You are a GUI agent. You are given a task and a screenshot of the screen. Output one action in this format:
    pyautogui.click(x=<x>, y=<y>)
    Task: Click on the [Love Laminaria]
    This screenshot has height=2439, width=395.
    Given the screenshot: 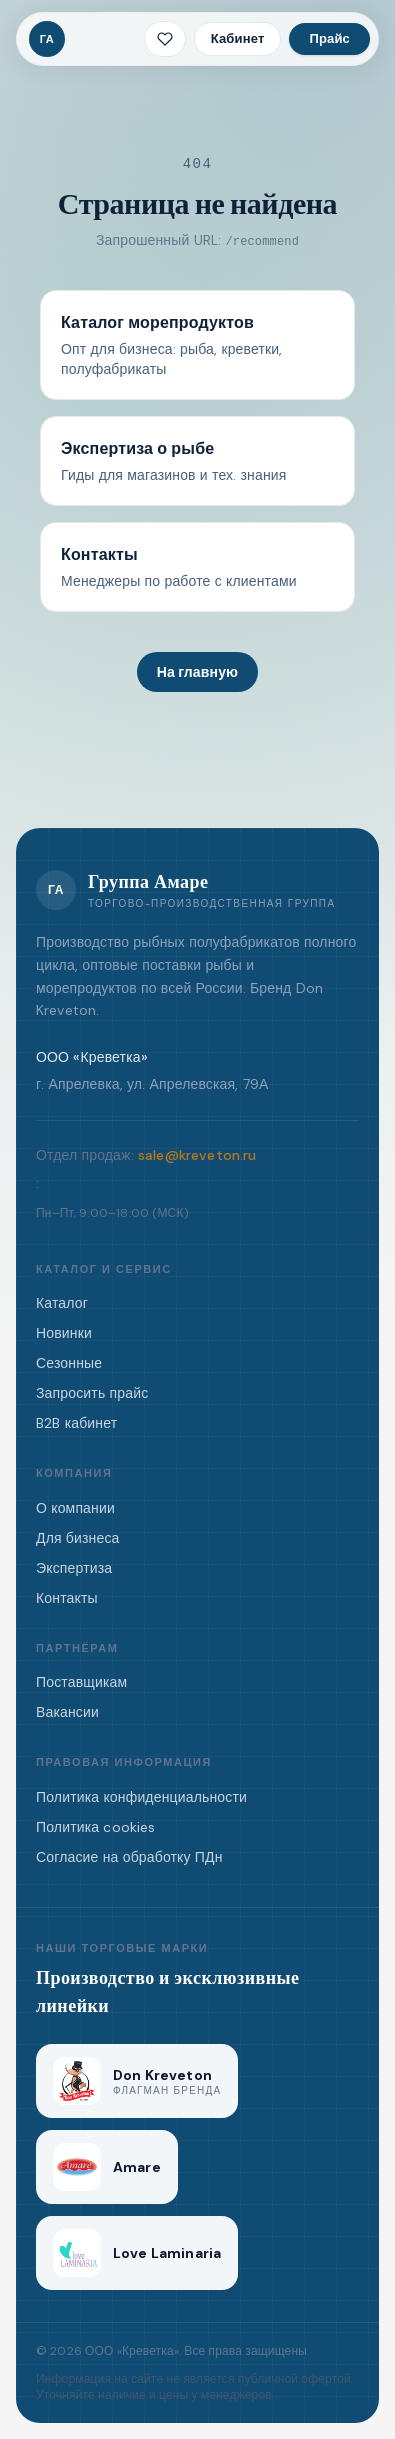 What is the action you would take?
    pyautogui.click(x=137, y=2253)
    